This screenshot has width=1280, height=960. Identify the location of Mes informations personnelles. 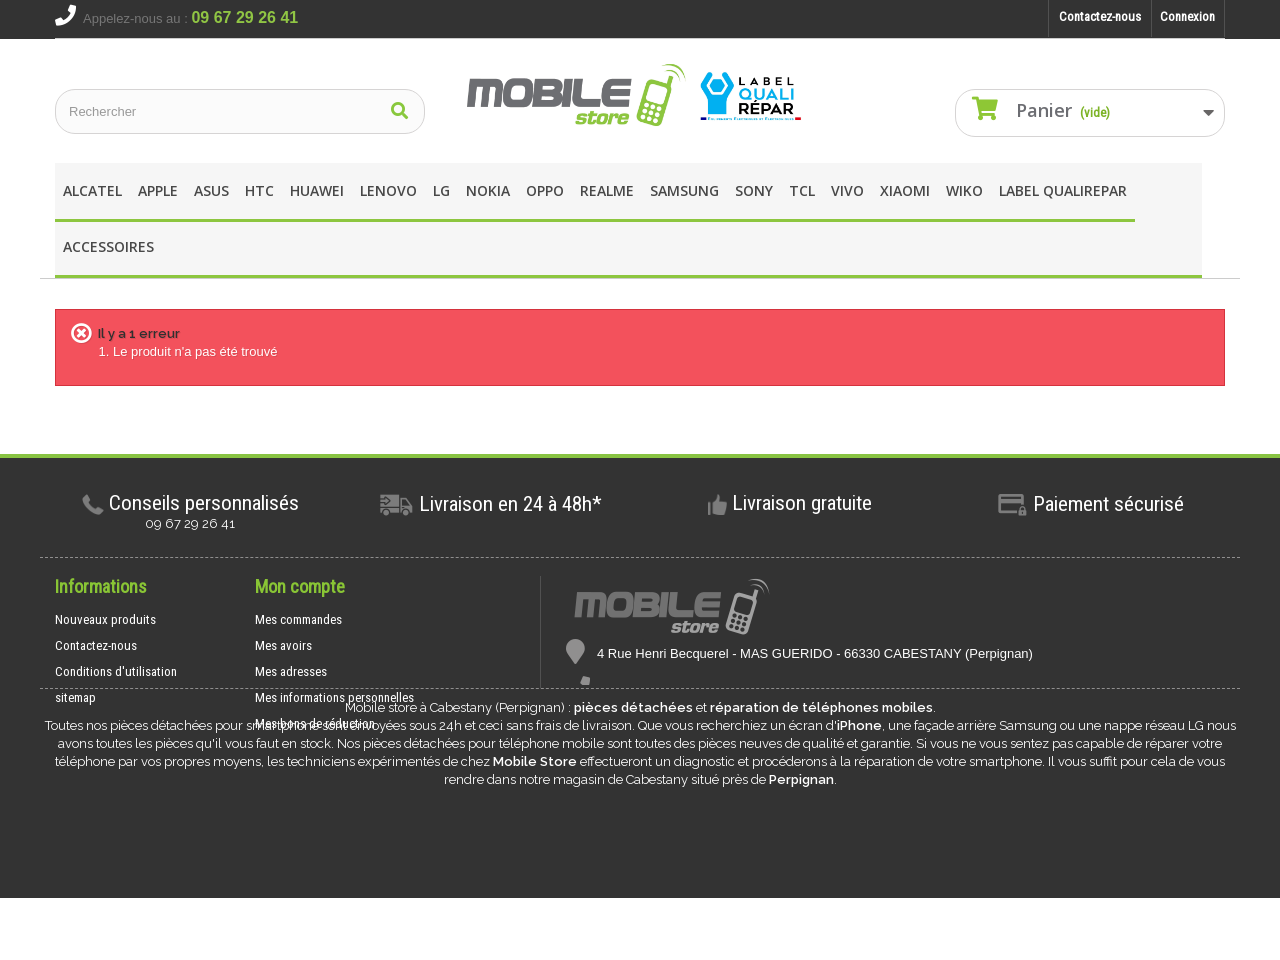
(334, 697).